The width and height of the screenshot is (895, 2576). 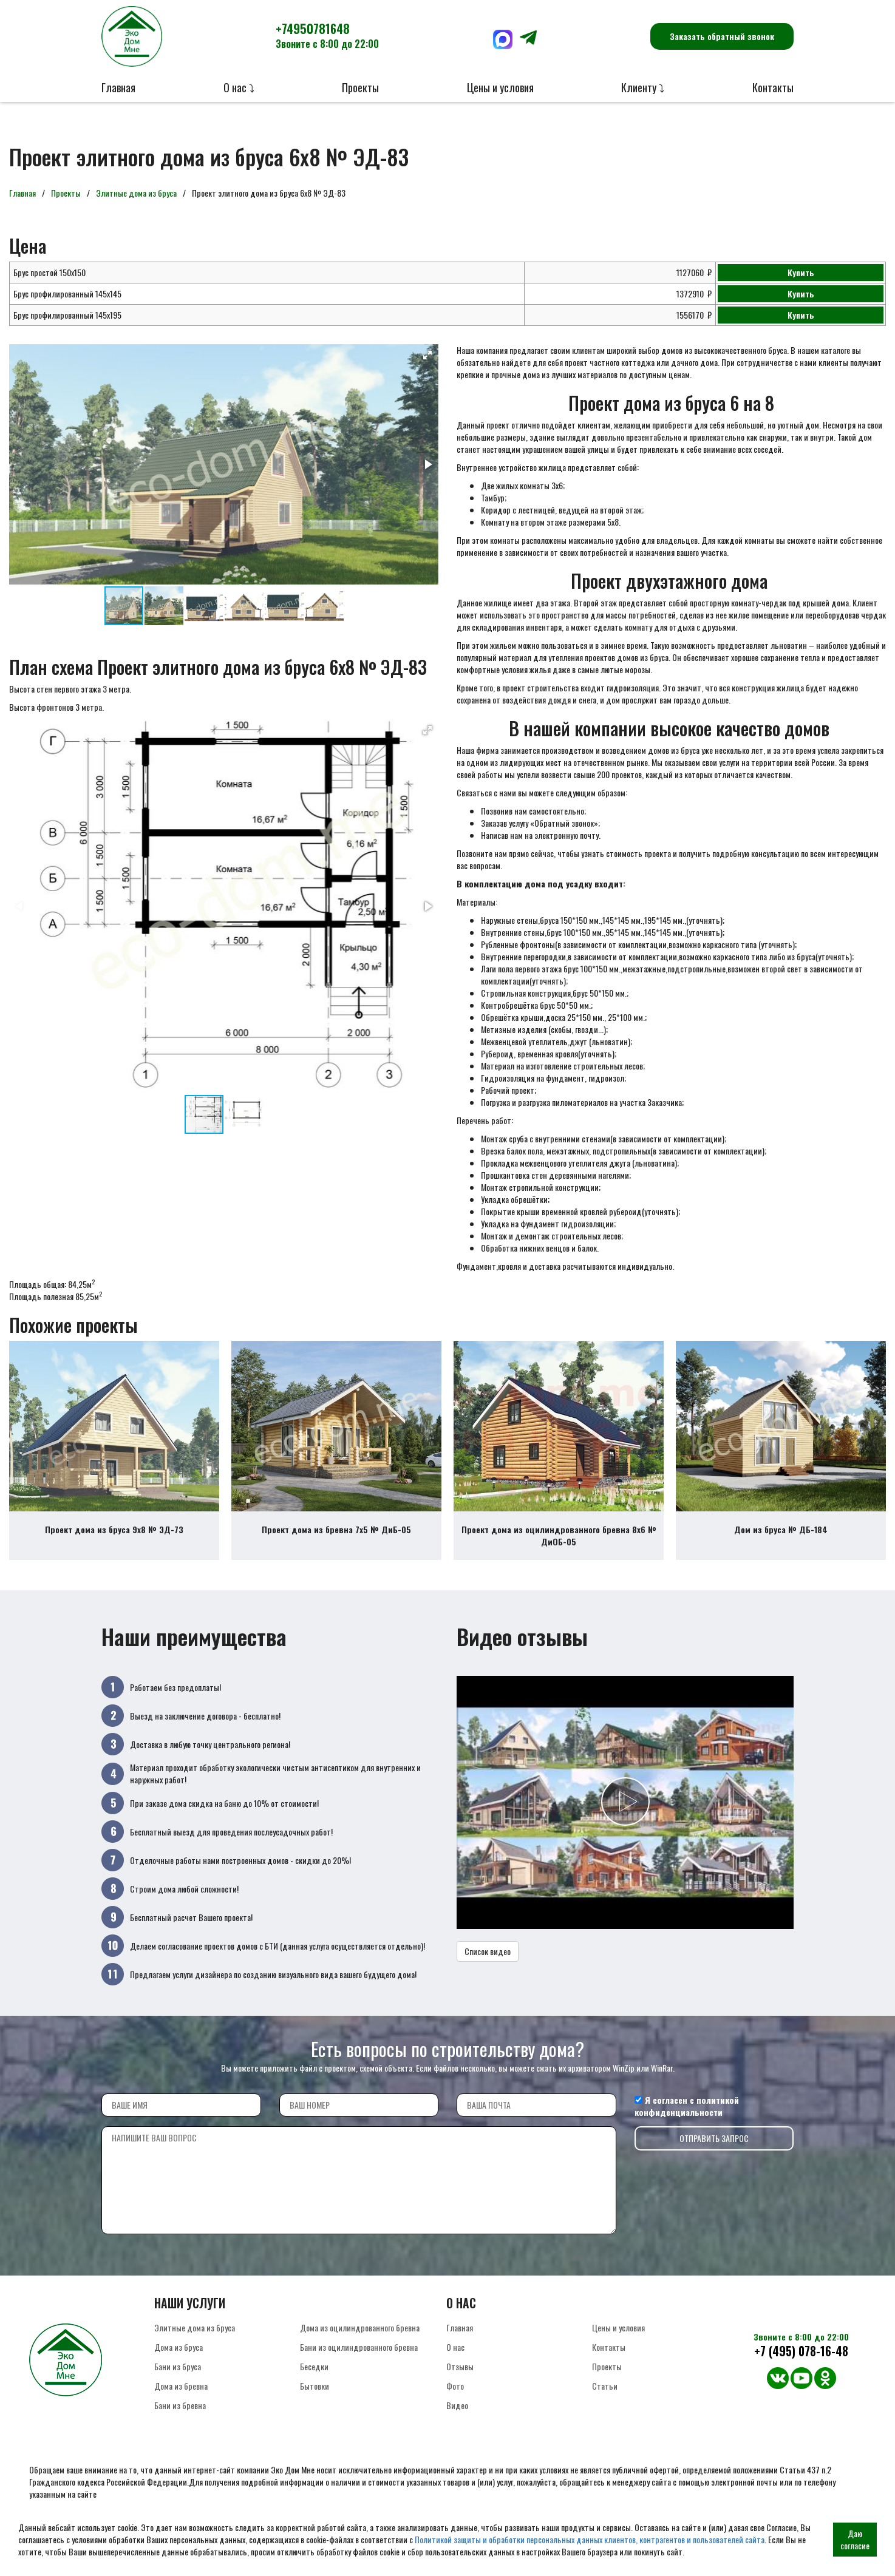 What do you see at coordinates (687, 2117) in the screenshot?
I see `политикой конфиденциальности` at bounding box center [687, 2117].